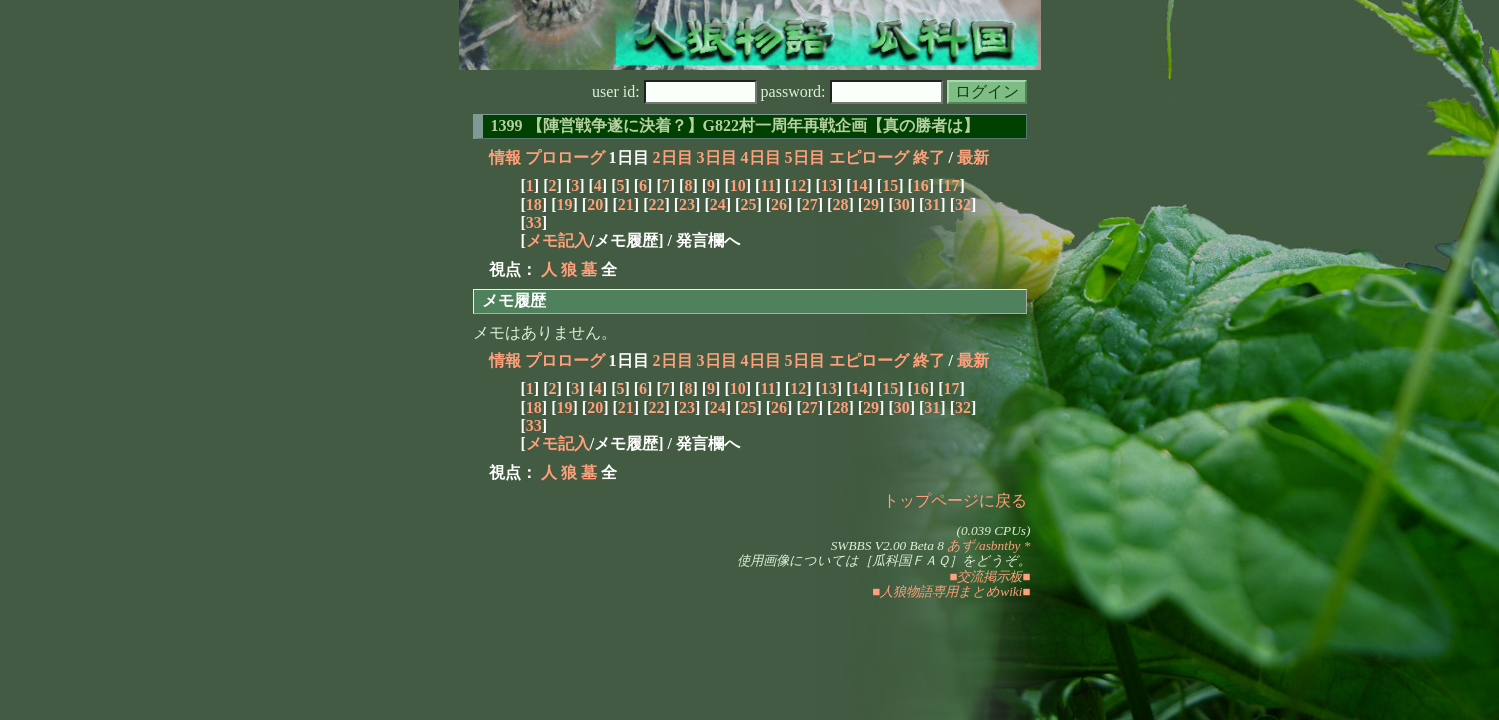  What do you see at coordinates (738, 185) in the screenshot?
I see `10` at bounding box center [738, 185].